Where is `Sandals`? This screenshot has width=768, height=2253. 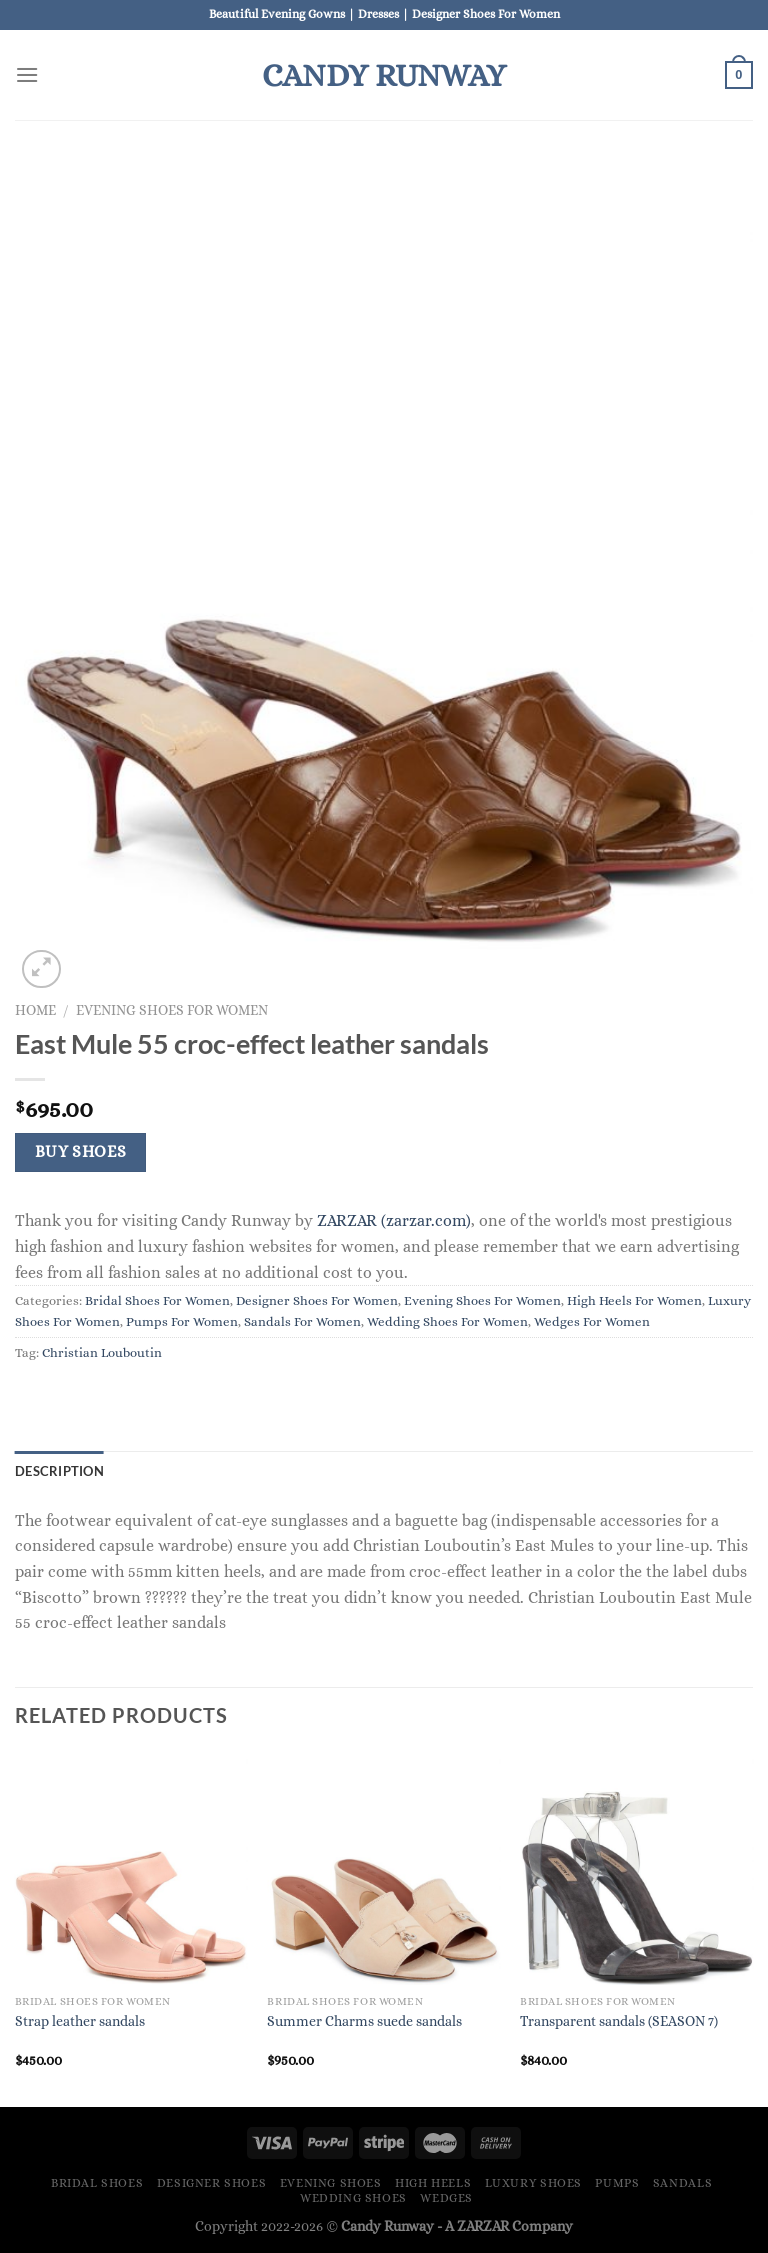 Sandals is located at coordinates (682, 2183).